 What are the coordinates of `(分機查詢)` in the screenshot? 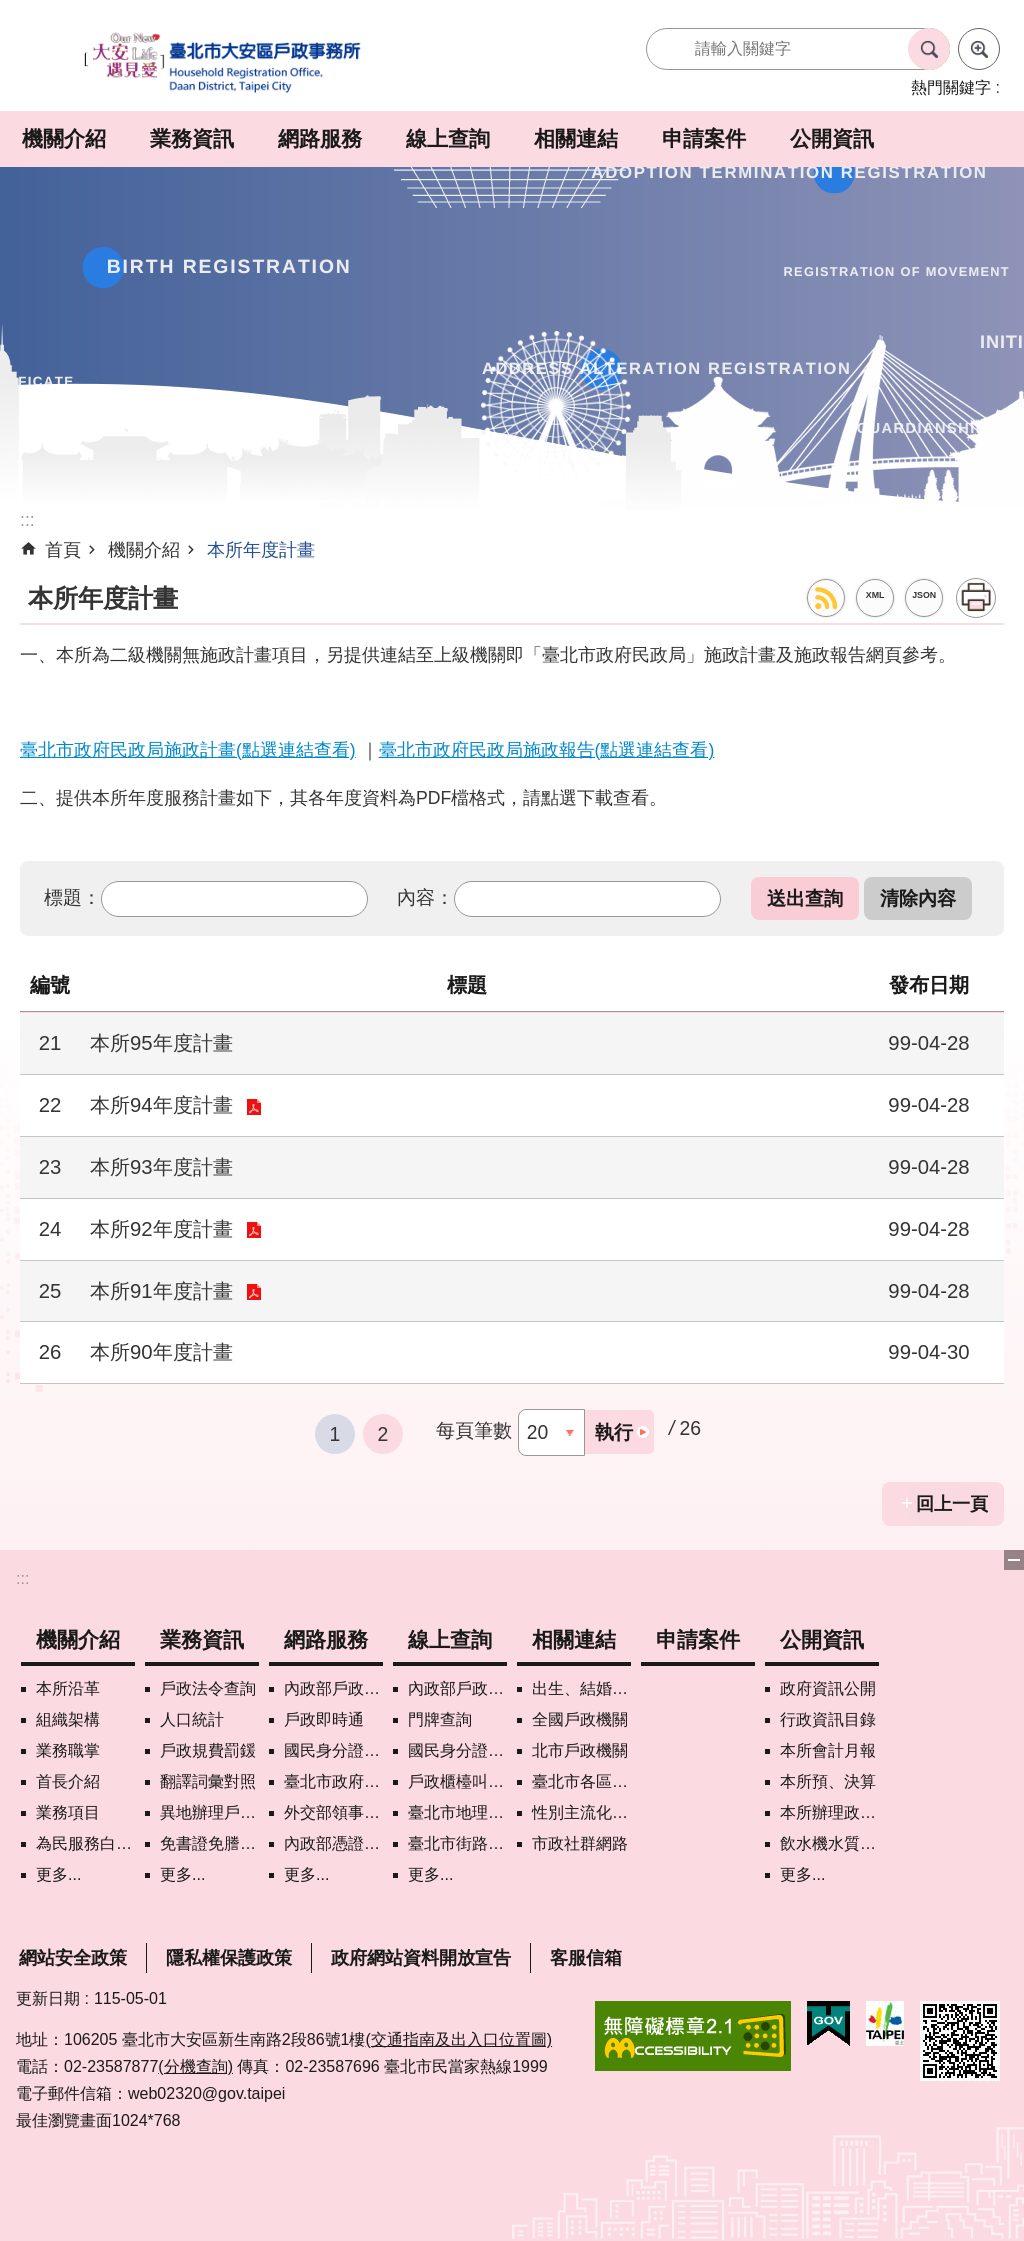 It's located at (195, 2066).